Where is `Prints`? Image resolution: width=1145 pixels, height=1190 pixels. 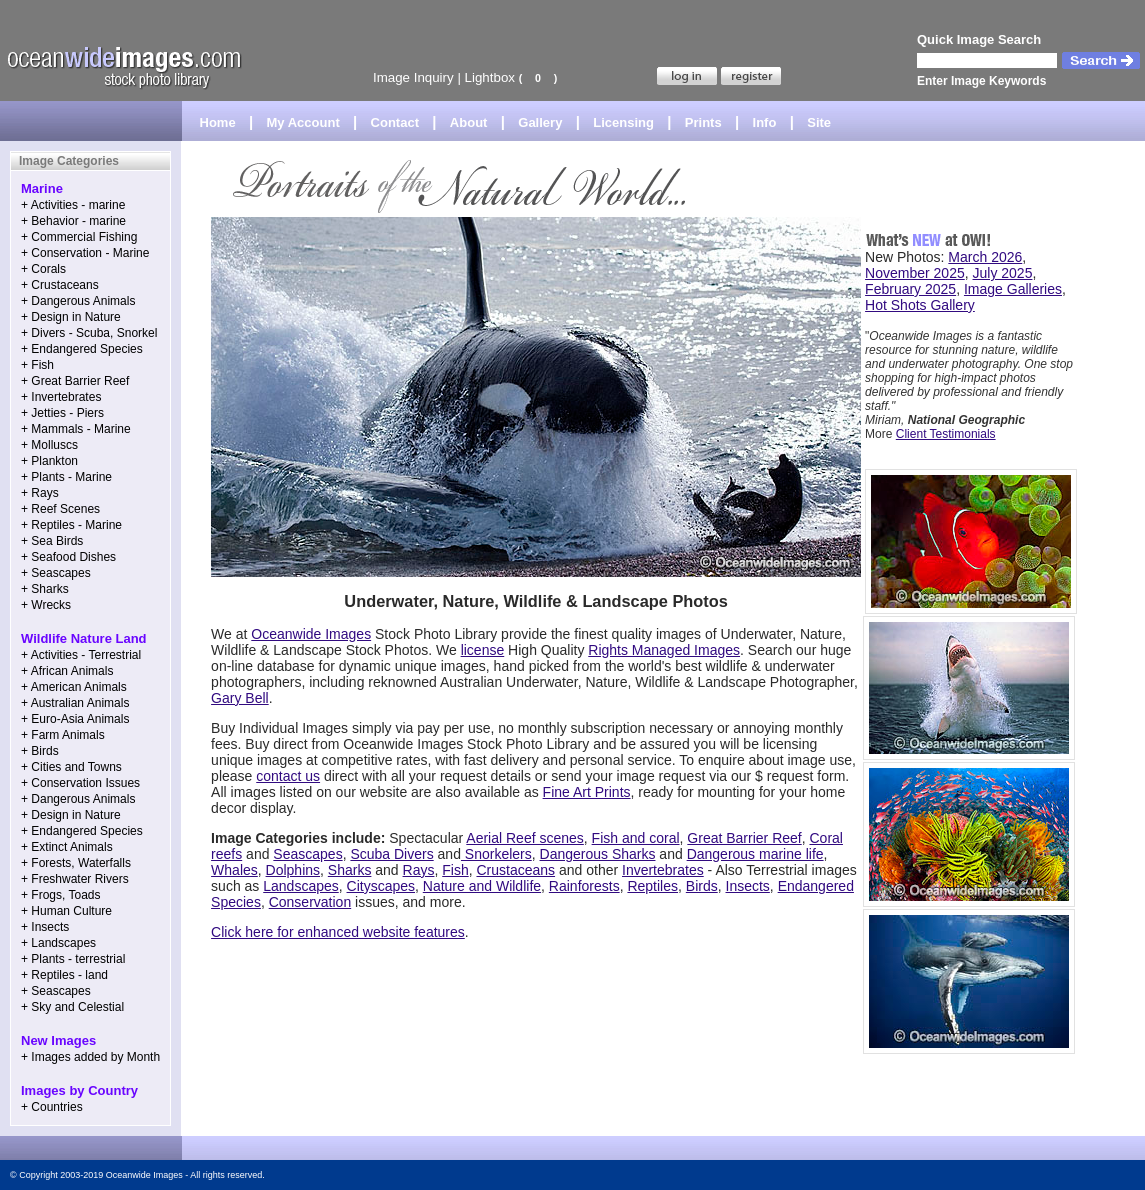 Prints is located at coordinates (703, 122).